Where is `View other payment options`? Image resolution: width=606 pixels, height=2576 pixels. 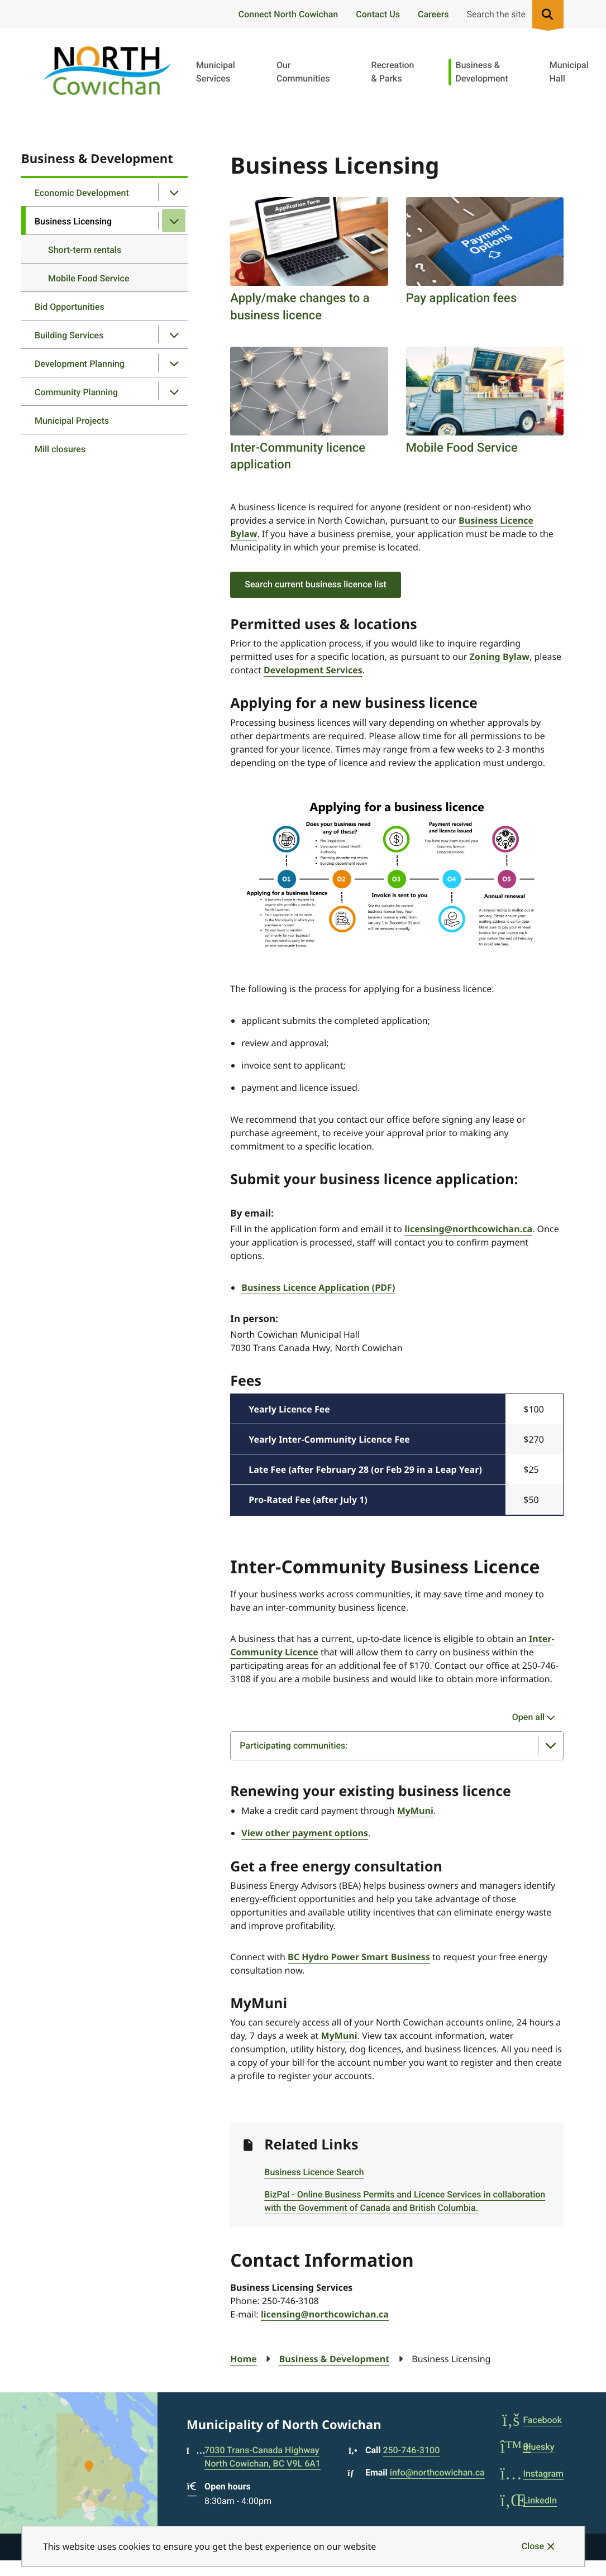 View other payment options is located at coordinates (304, 1833).